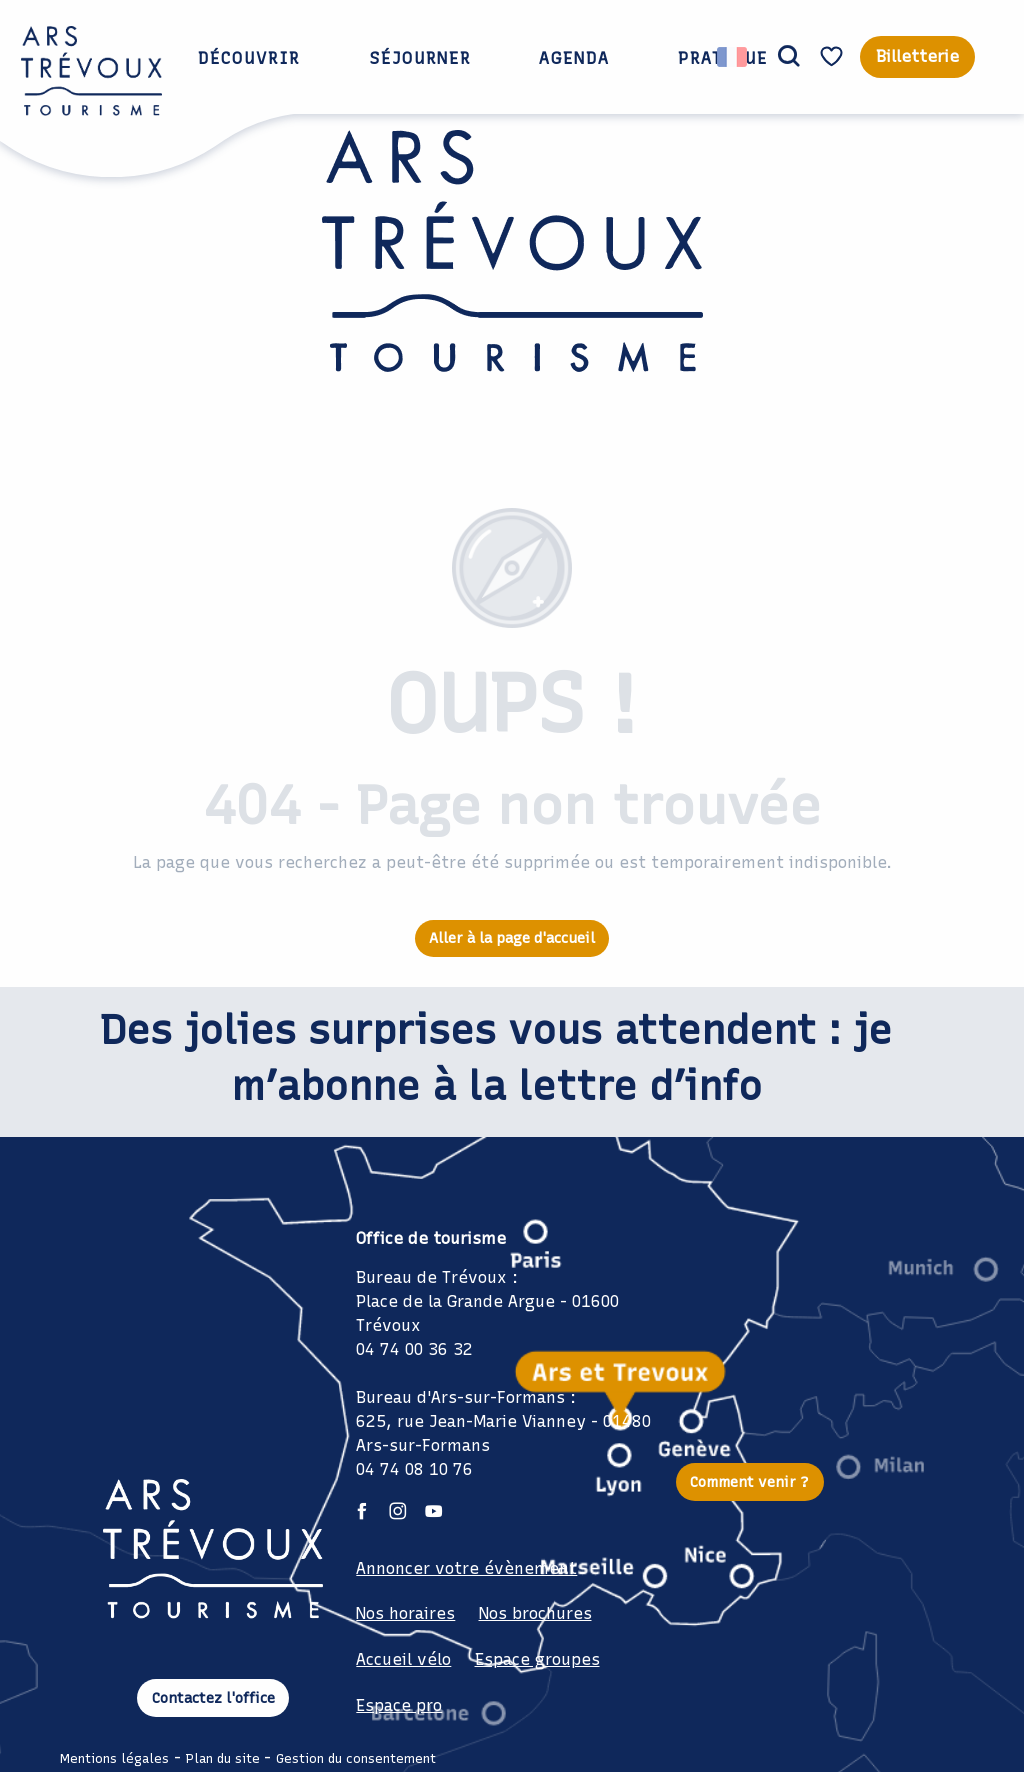 This screenshot has width=1024, height=1772. What do you see at coordinates (512, 291) in the screenshot?
I see `[Office de Tourisme Ars Trévoux: Hébergements, restaurants et évènements à deux pas de Lyon]` at bounding box center [512, 291].